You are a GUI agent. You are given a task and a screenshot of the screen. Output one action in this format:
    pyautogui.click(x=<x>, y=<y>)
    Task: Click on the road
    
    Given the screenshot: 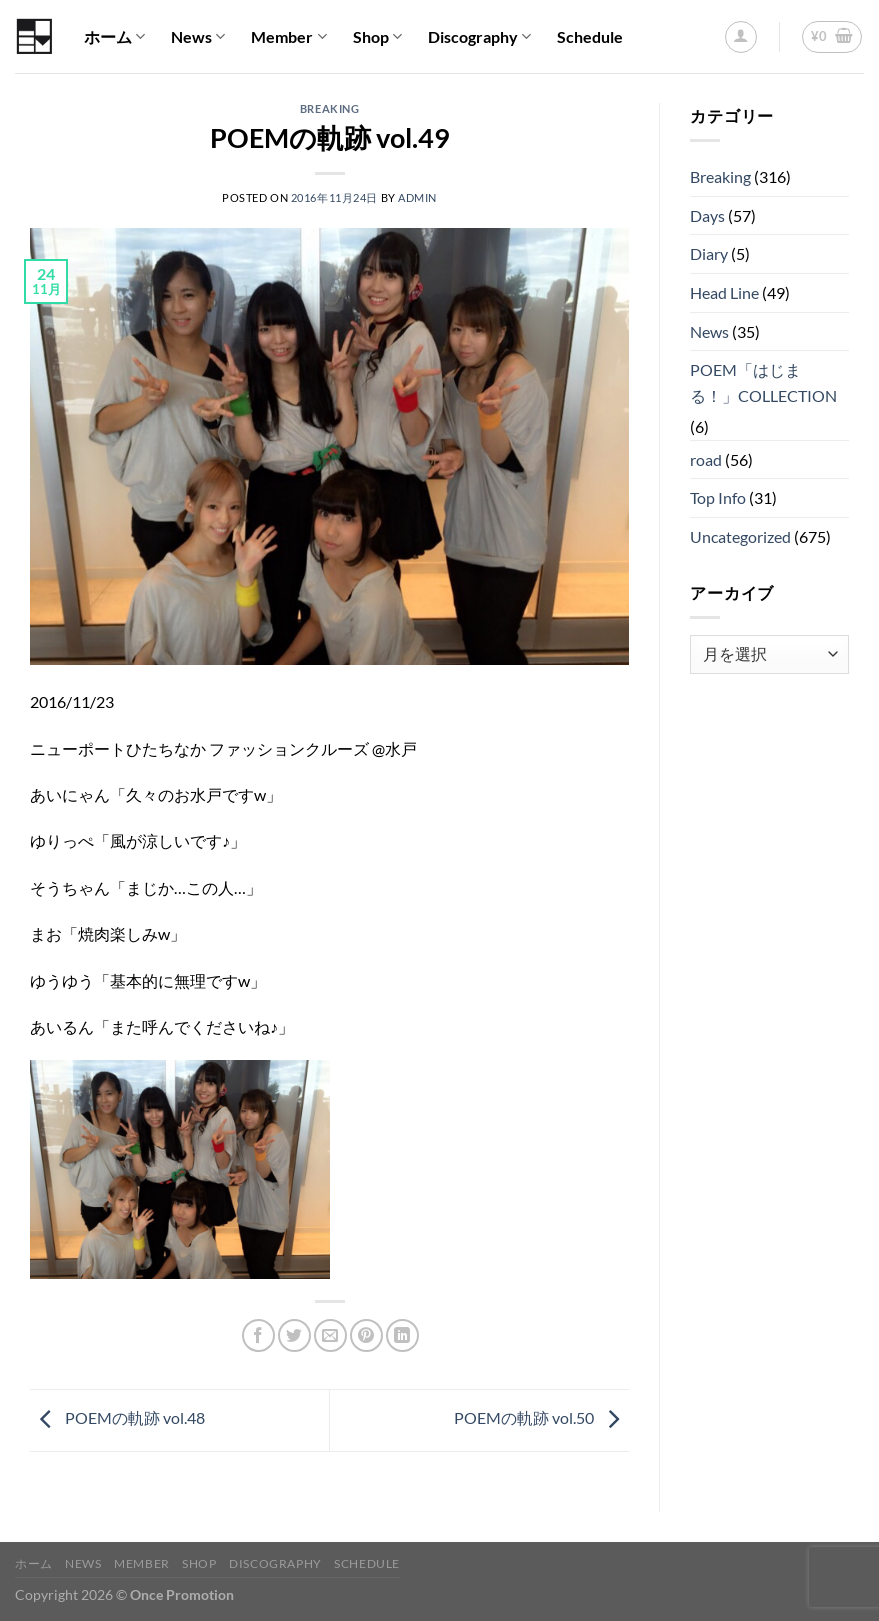 What is the action you would take?
    pyautogui.click(x=706, y=459)
    